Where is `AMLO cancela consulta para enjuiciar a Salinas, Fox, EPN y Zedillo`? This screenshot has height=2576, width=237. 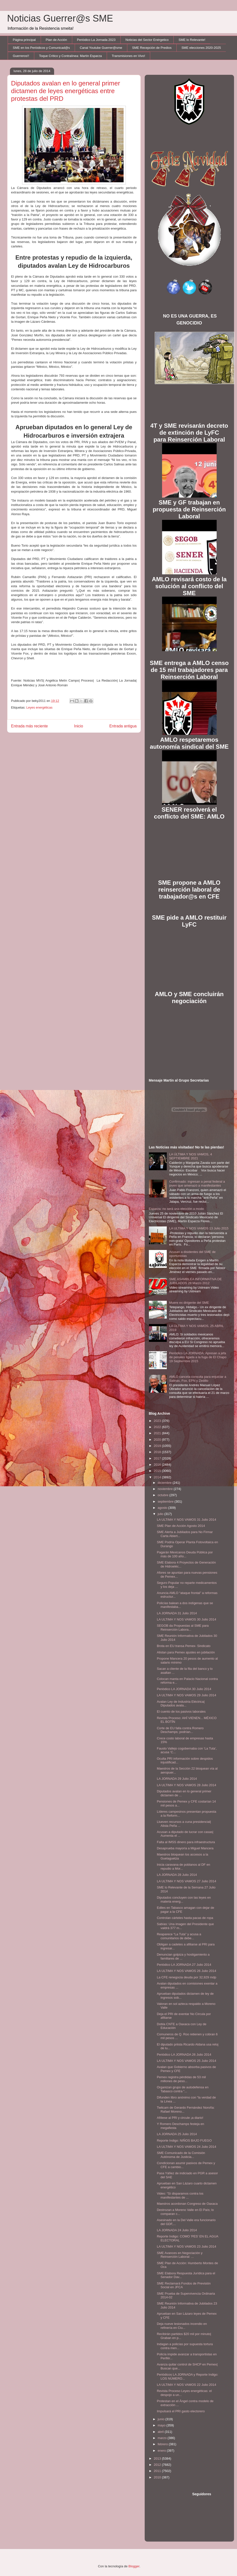
AMLO cancela consulta para enjuiciar a Salinas, Fox, EPN y Zedillo is located at coordinates (197, 1378).